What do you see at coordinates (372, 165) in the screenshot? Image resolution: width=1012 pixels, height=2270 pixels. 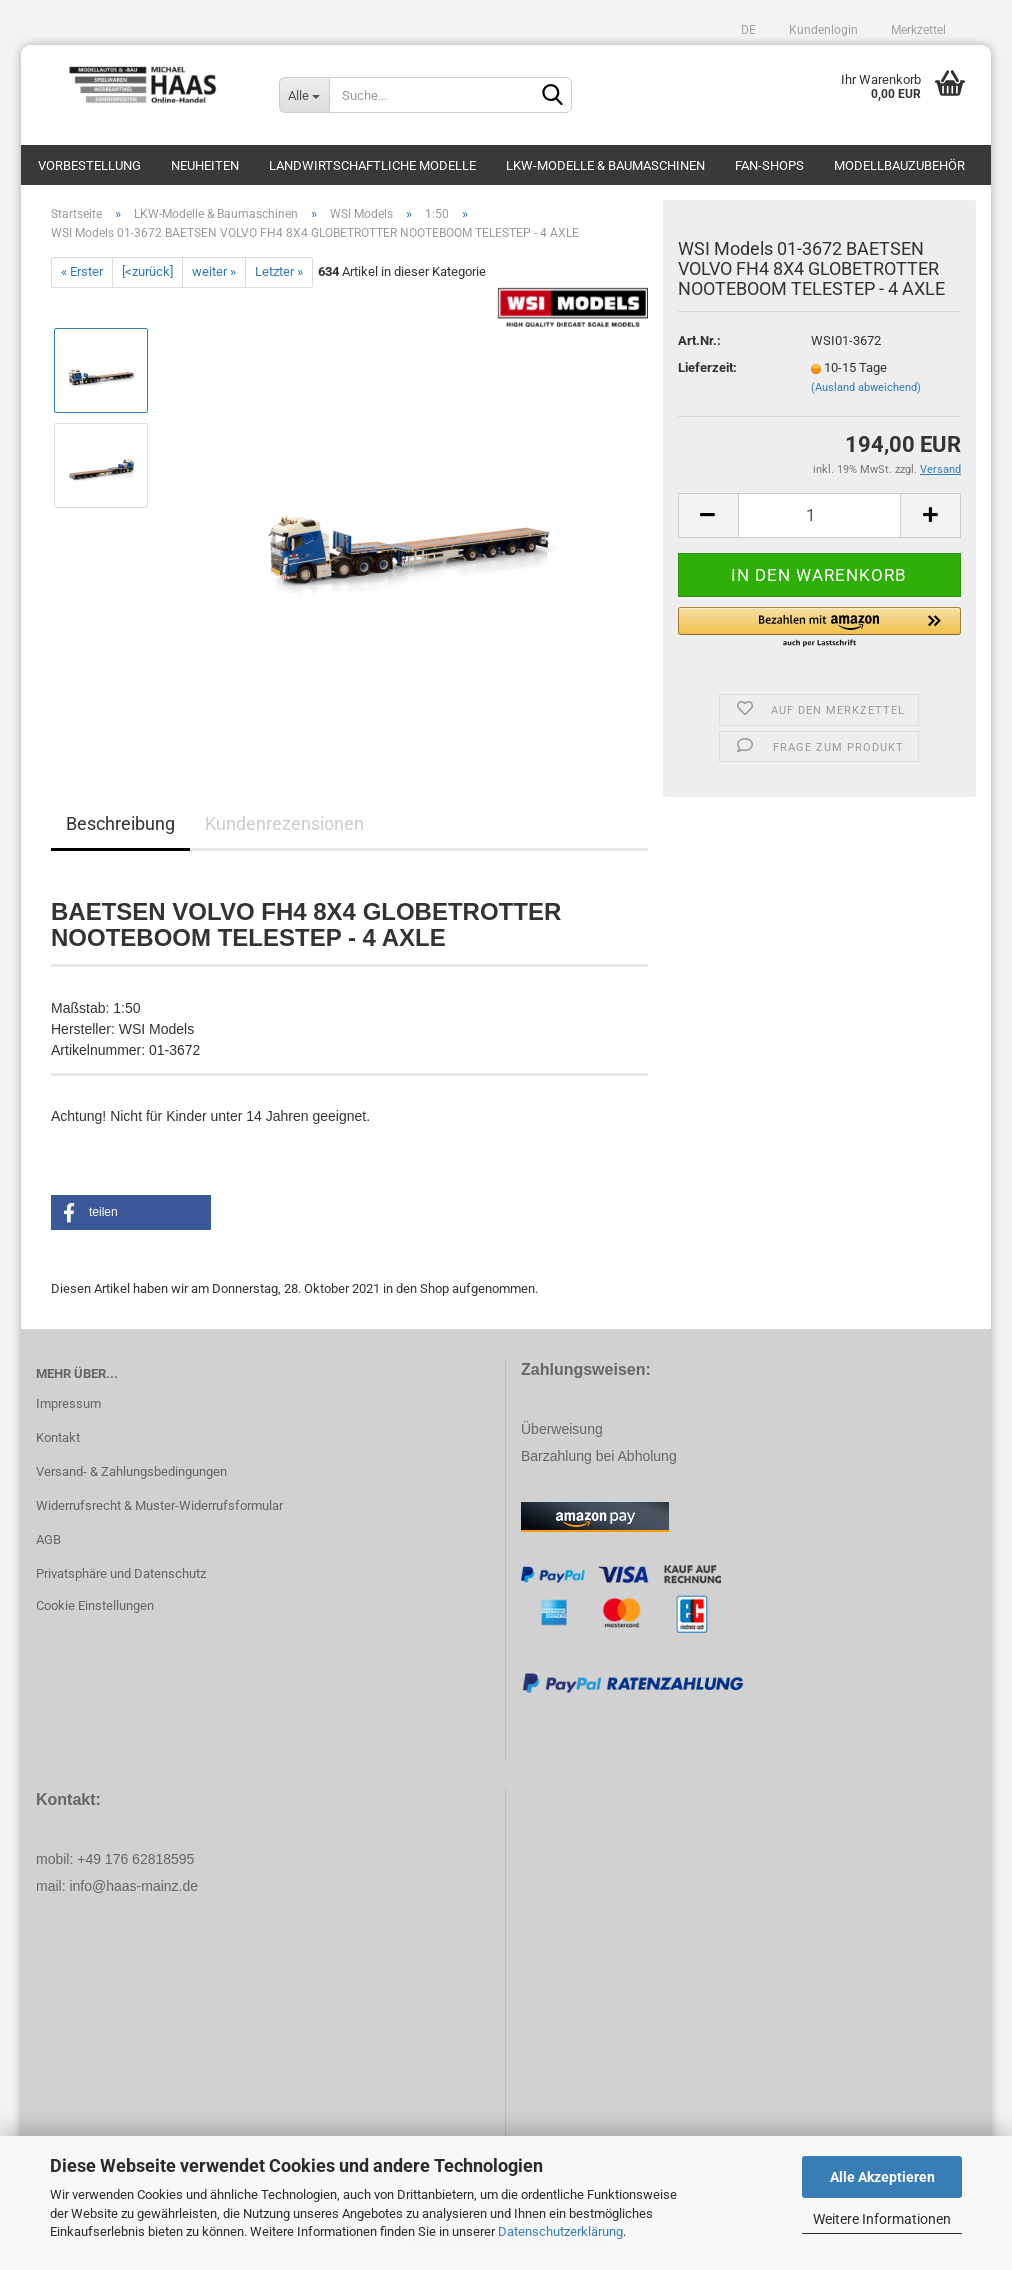 I see `Landwirtschaftliche Modelle` at bounding box center [372, 165].